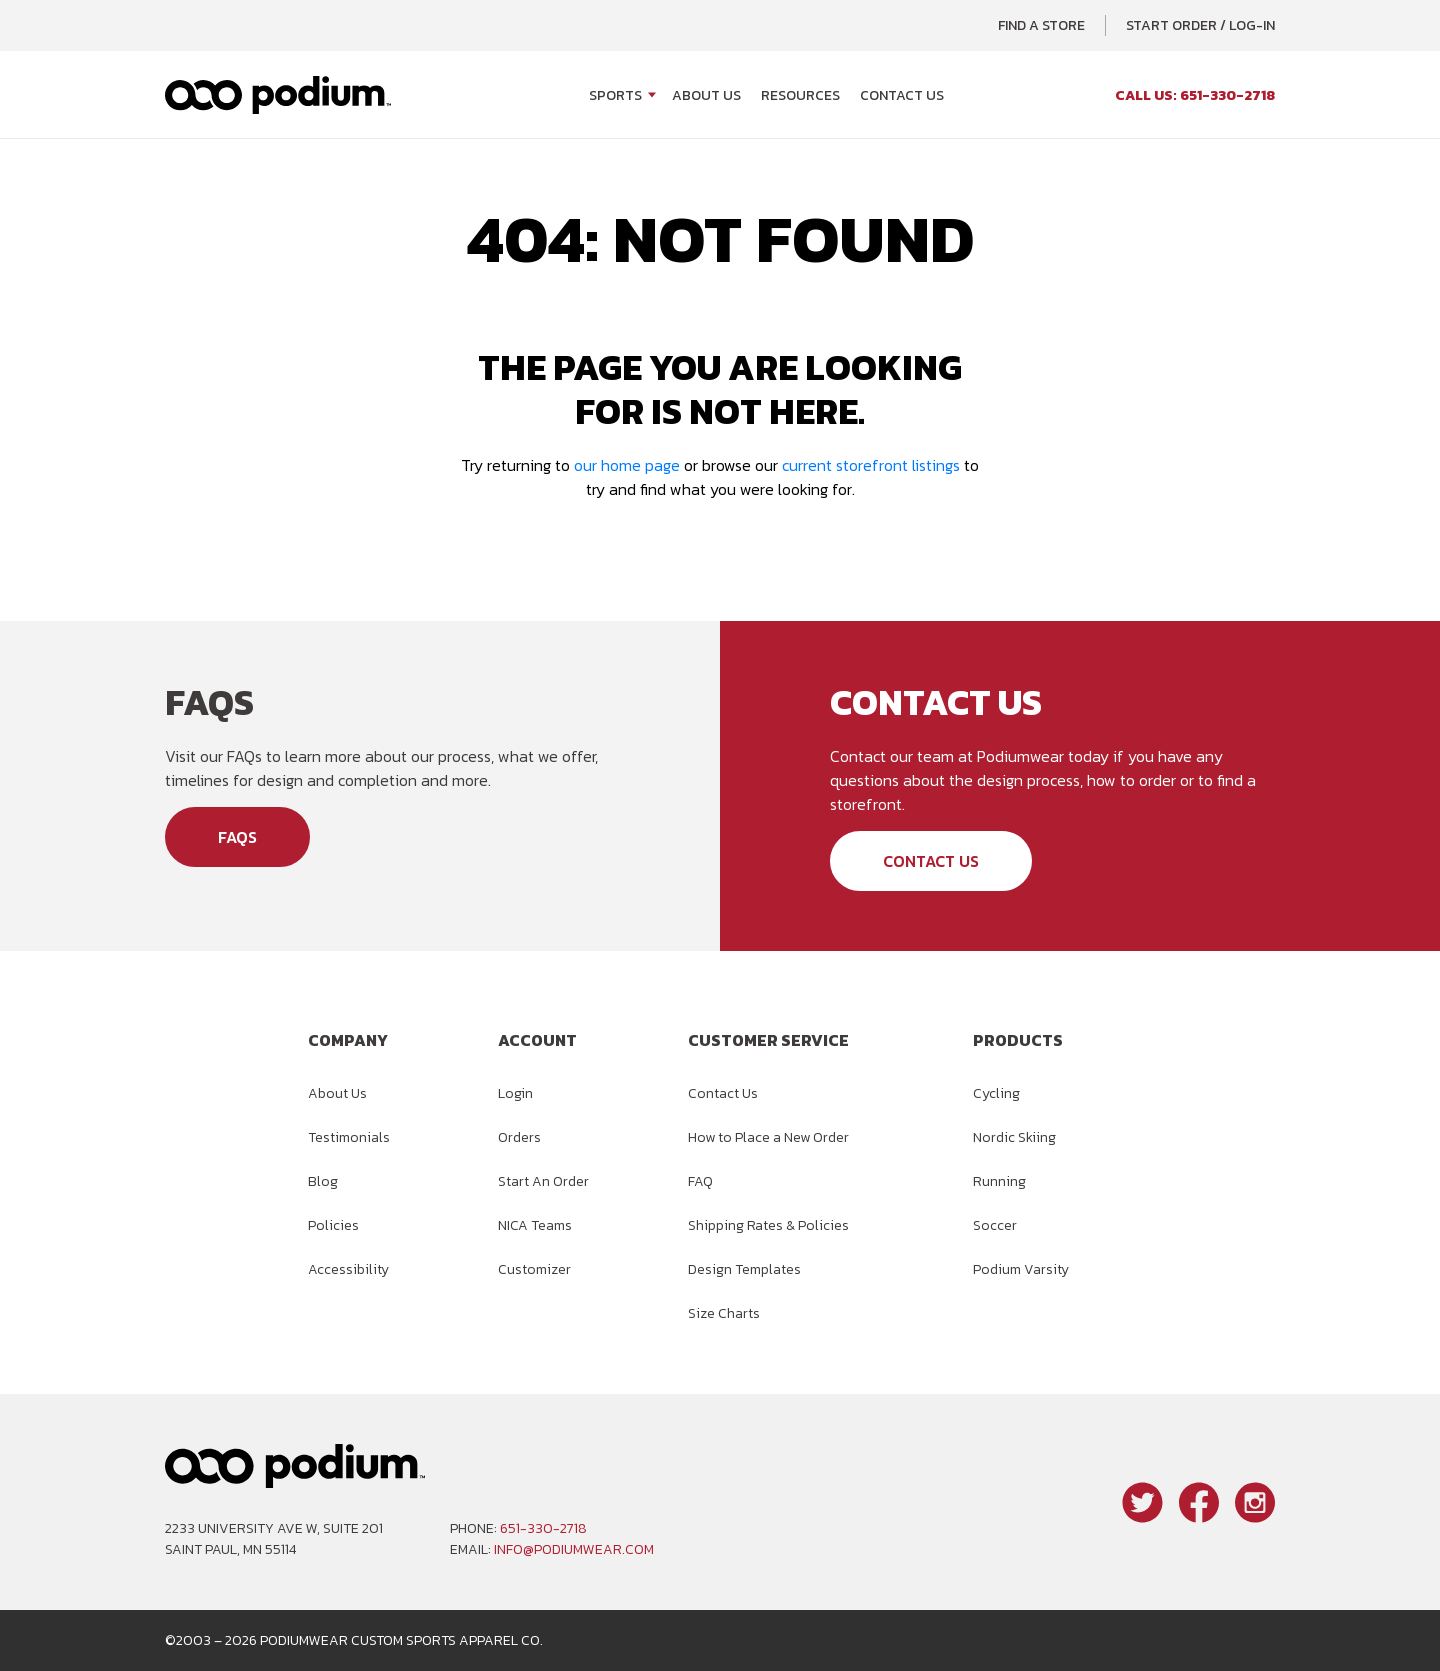 This screenshot has height=1671, width=1440. I want to click on Podium Varsity, so click(1021, 1269).